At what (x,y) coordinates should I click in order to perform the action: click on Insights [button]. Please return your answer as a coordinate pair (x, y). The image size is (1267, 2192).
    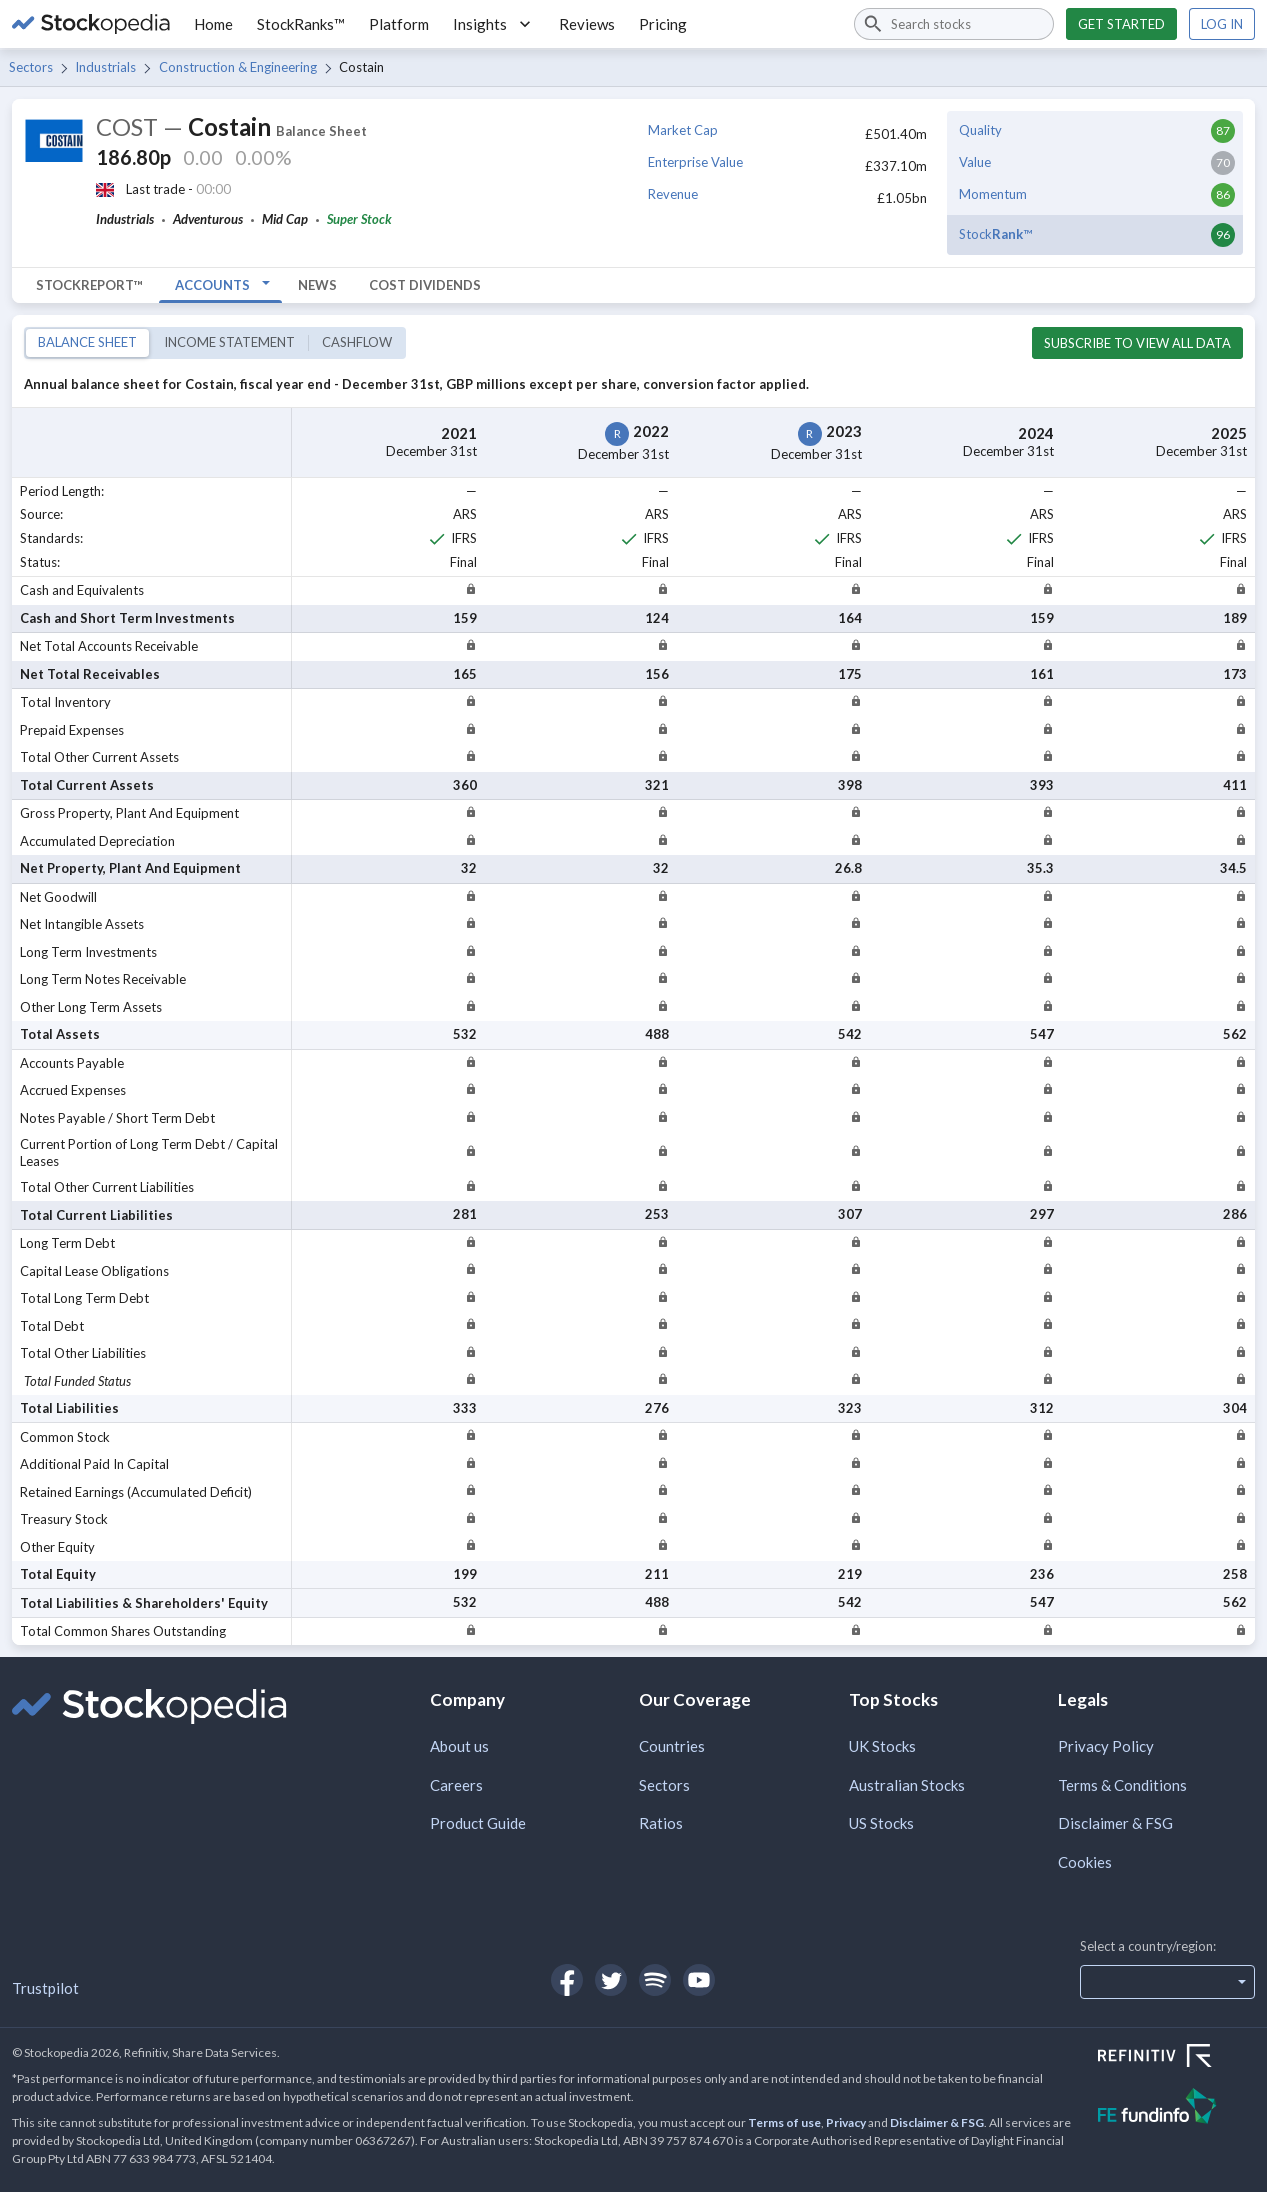
    Looking at the image, I should click on (494, 24).